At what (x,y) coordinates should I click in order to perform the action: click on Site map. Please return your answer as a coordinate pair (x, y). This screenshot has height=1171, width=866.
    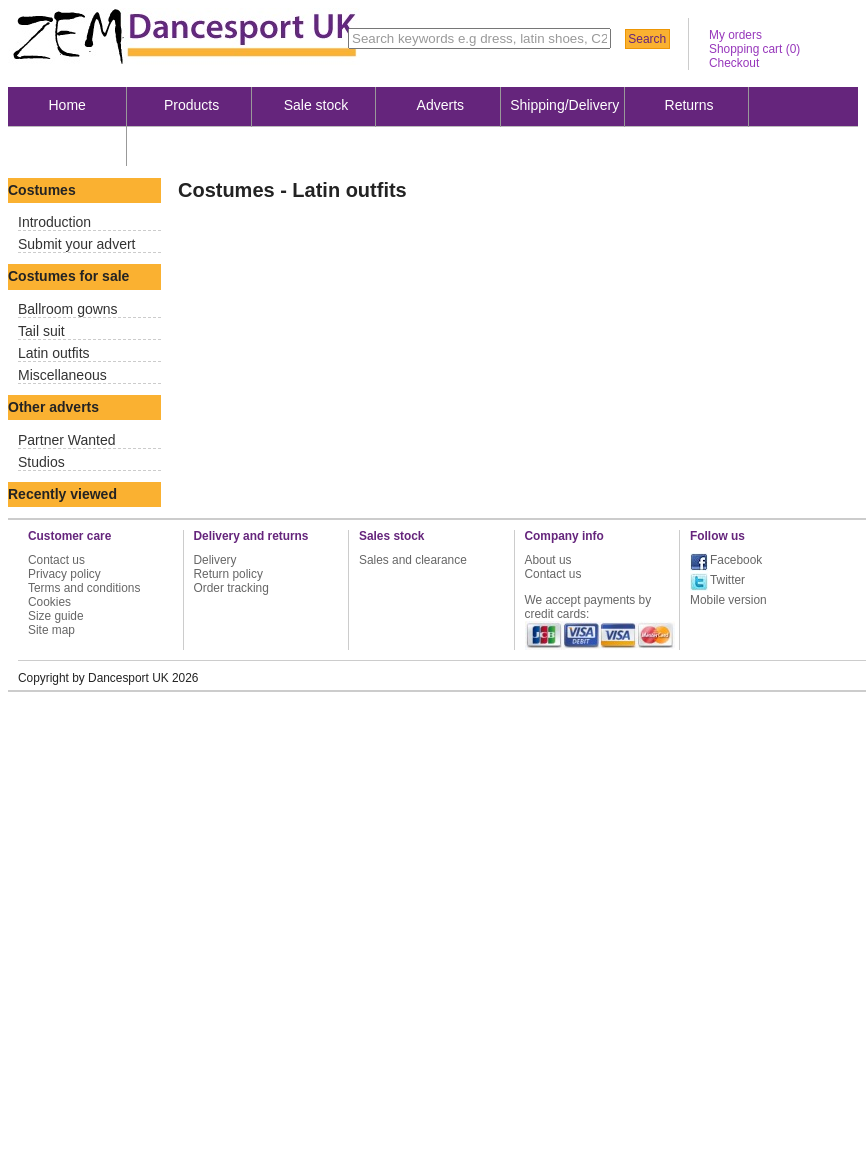
    Looking at the image, I should click on (51, 630).